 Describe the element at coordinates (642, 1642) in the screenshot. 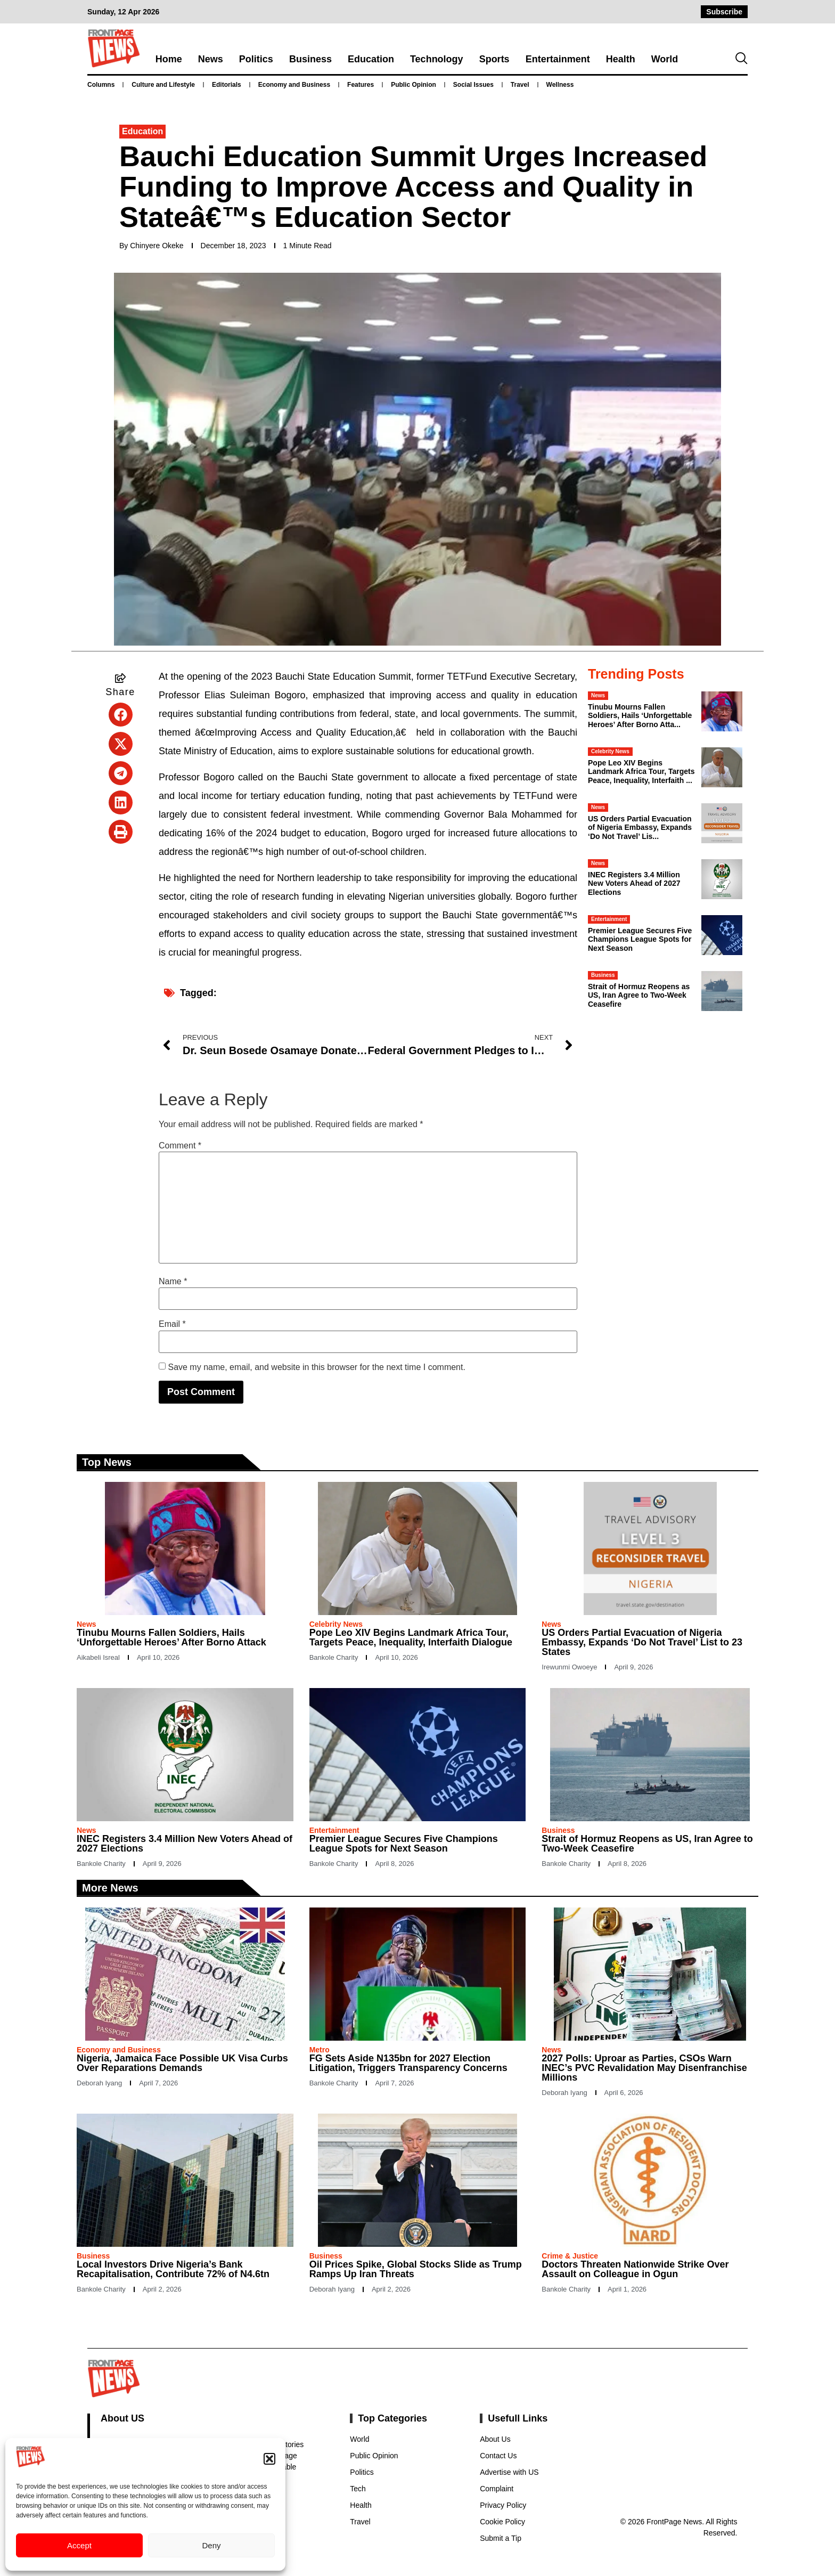

I see `US Orders Partial Evacuation of Nigeria Embassy, Expands ‘Do Not Travel’ List to 23 States` at that location.